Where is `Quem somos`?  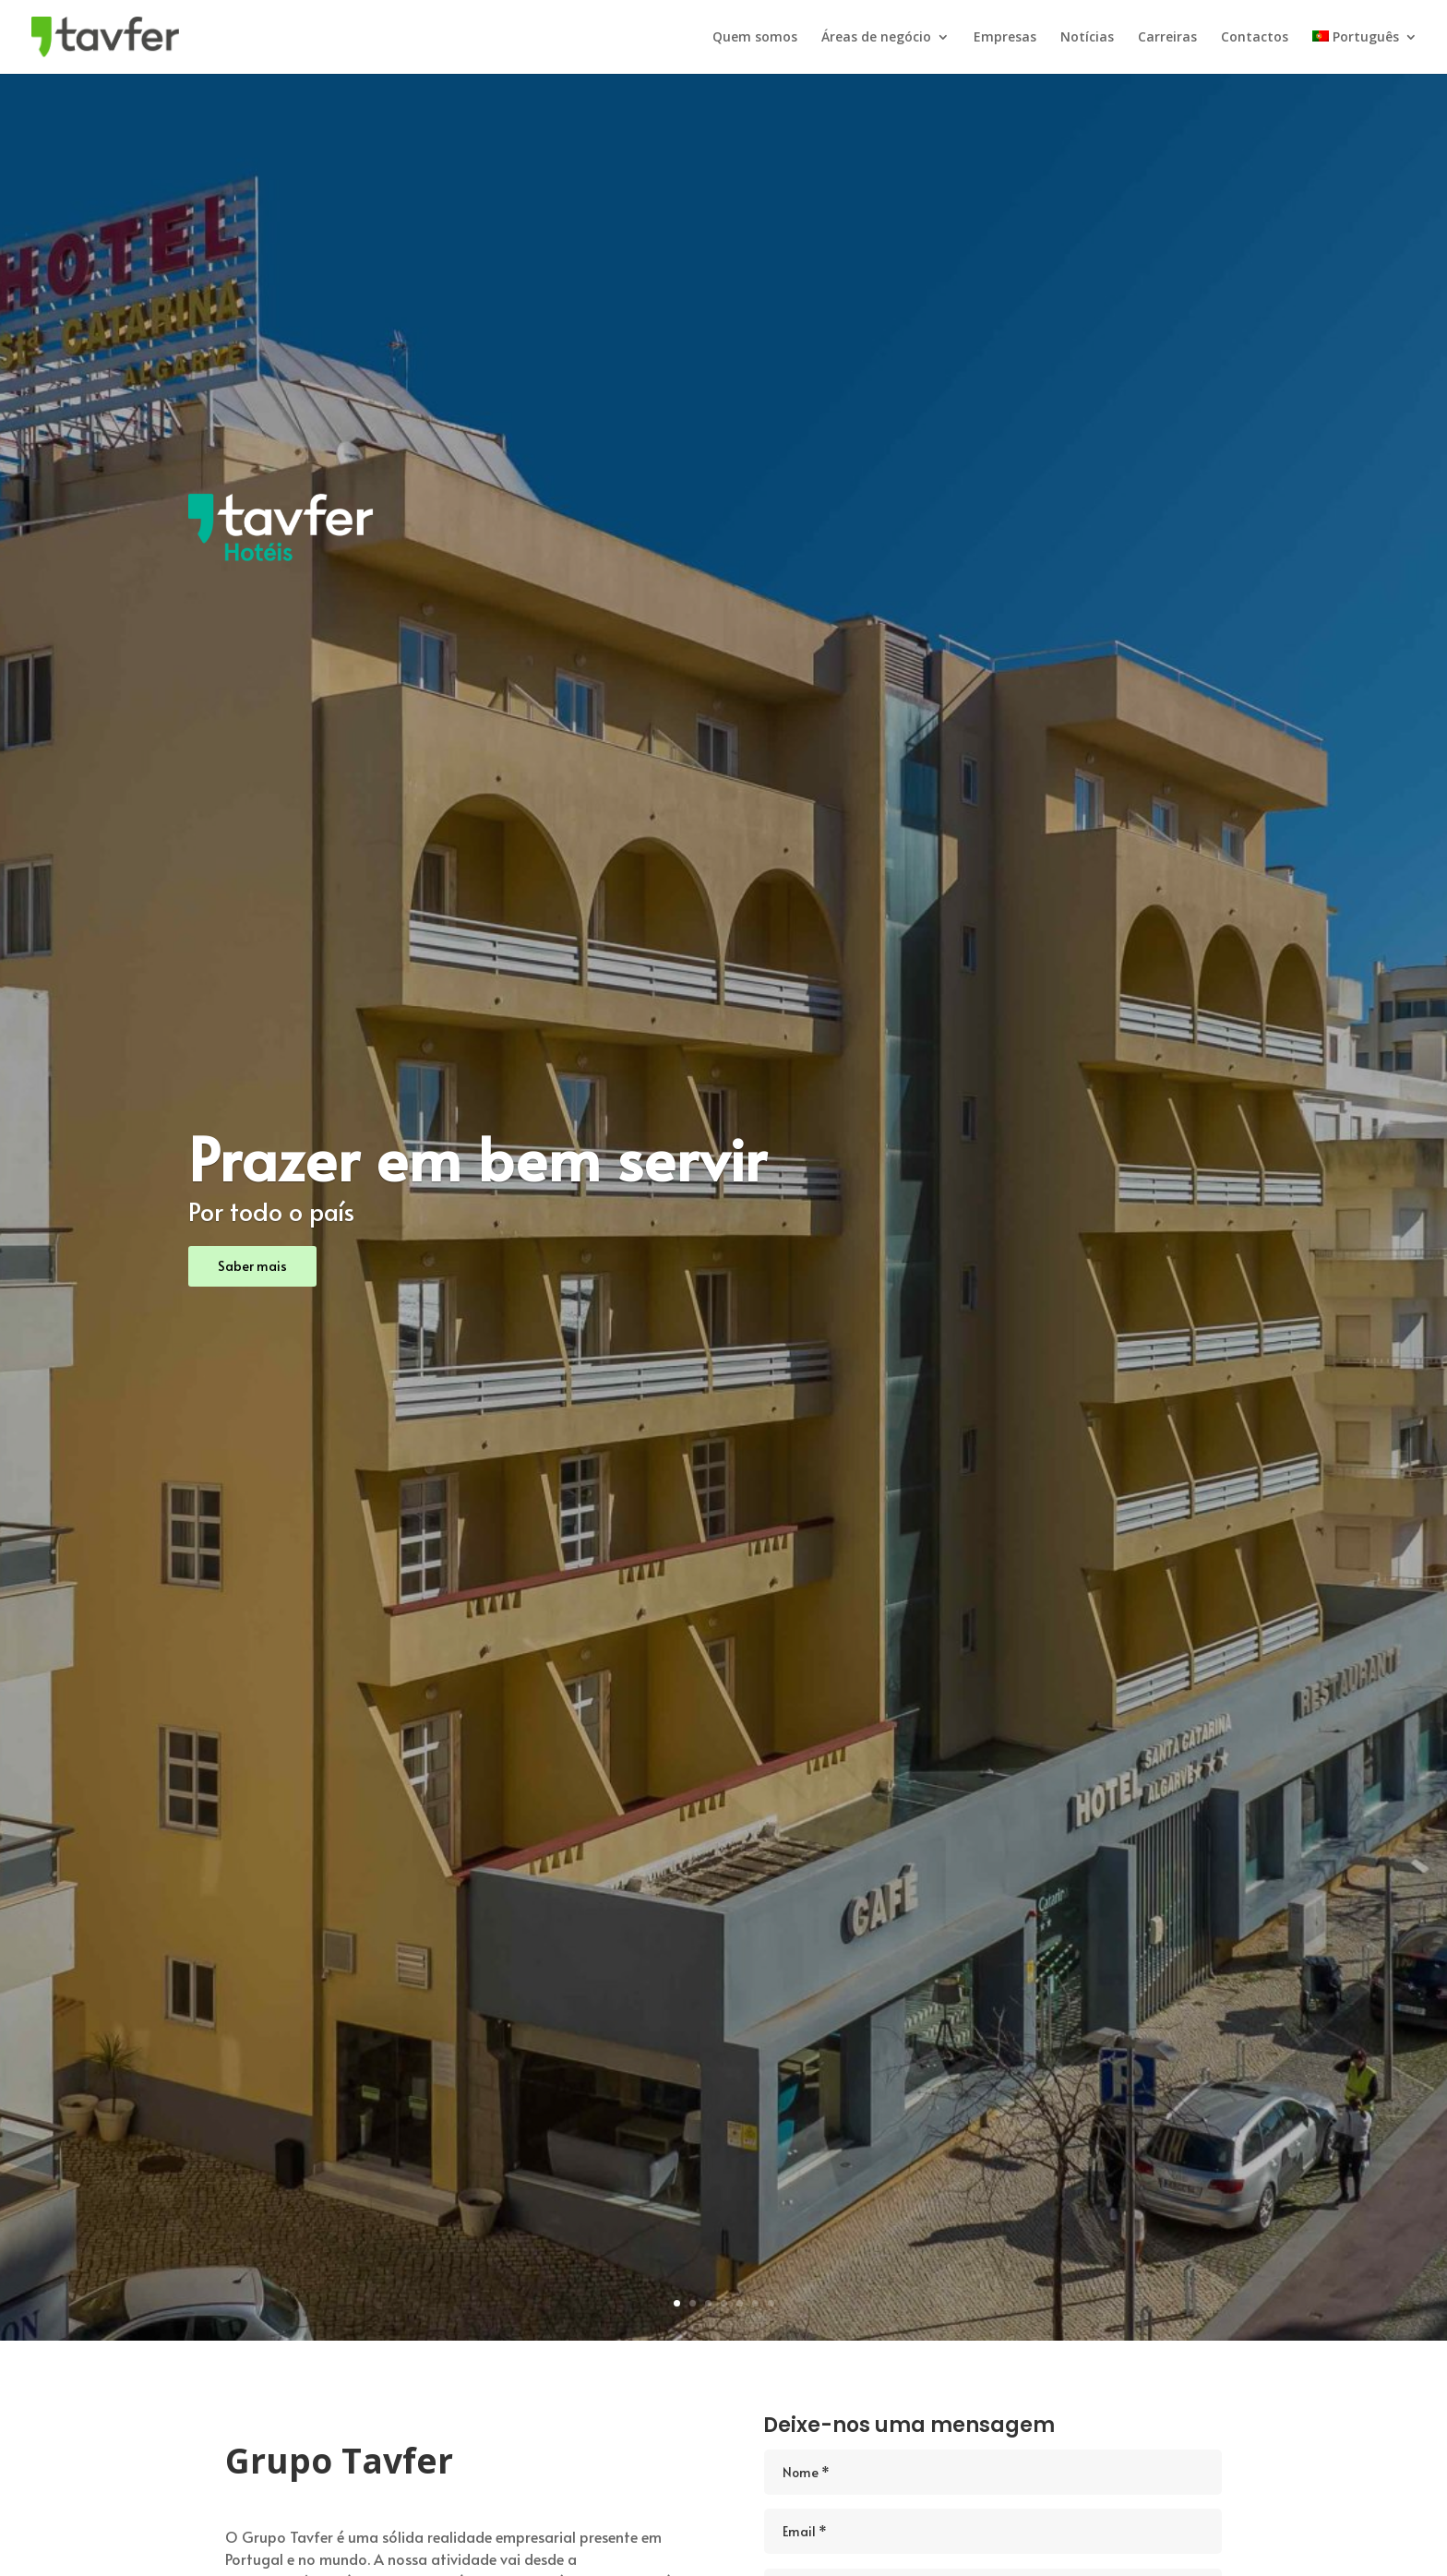
Quem somos is located at coordinates (754, 37).